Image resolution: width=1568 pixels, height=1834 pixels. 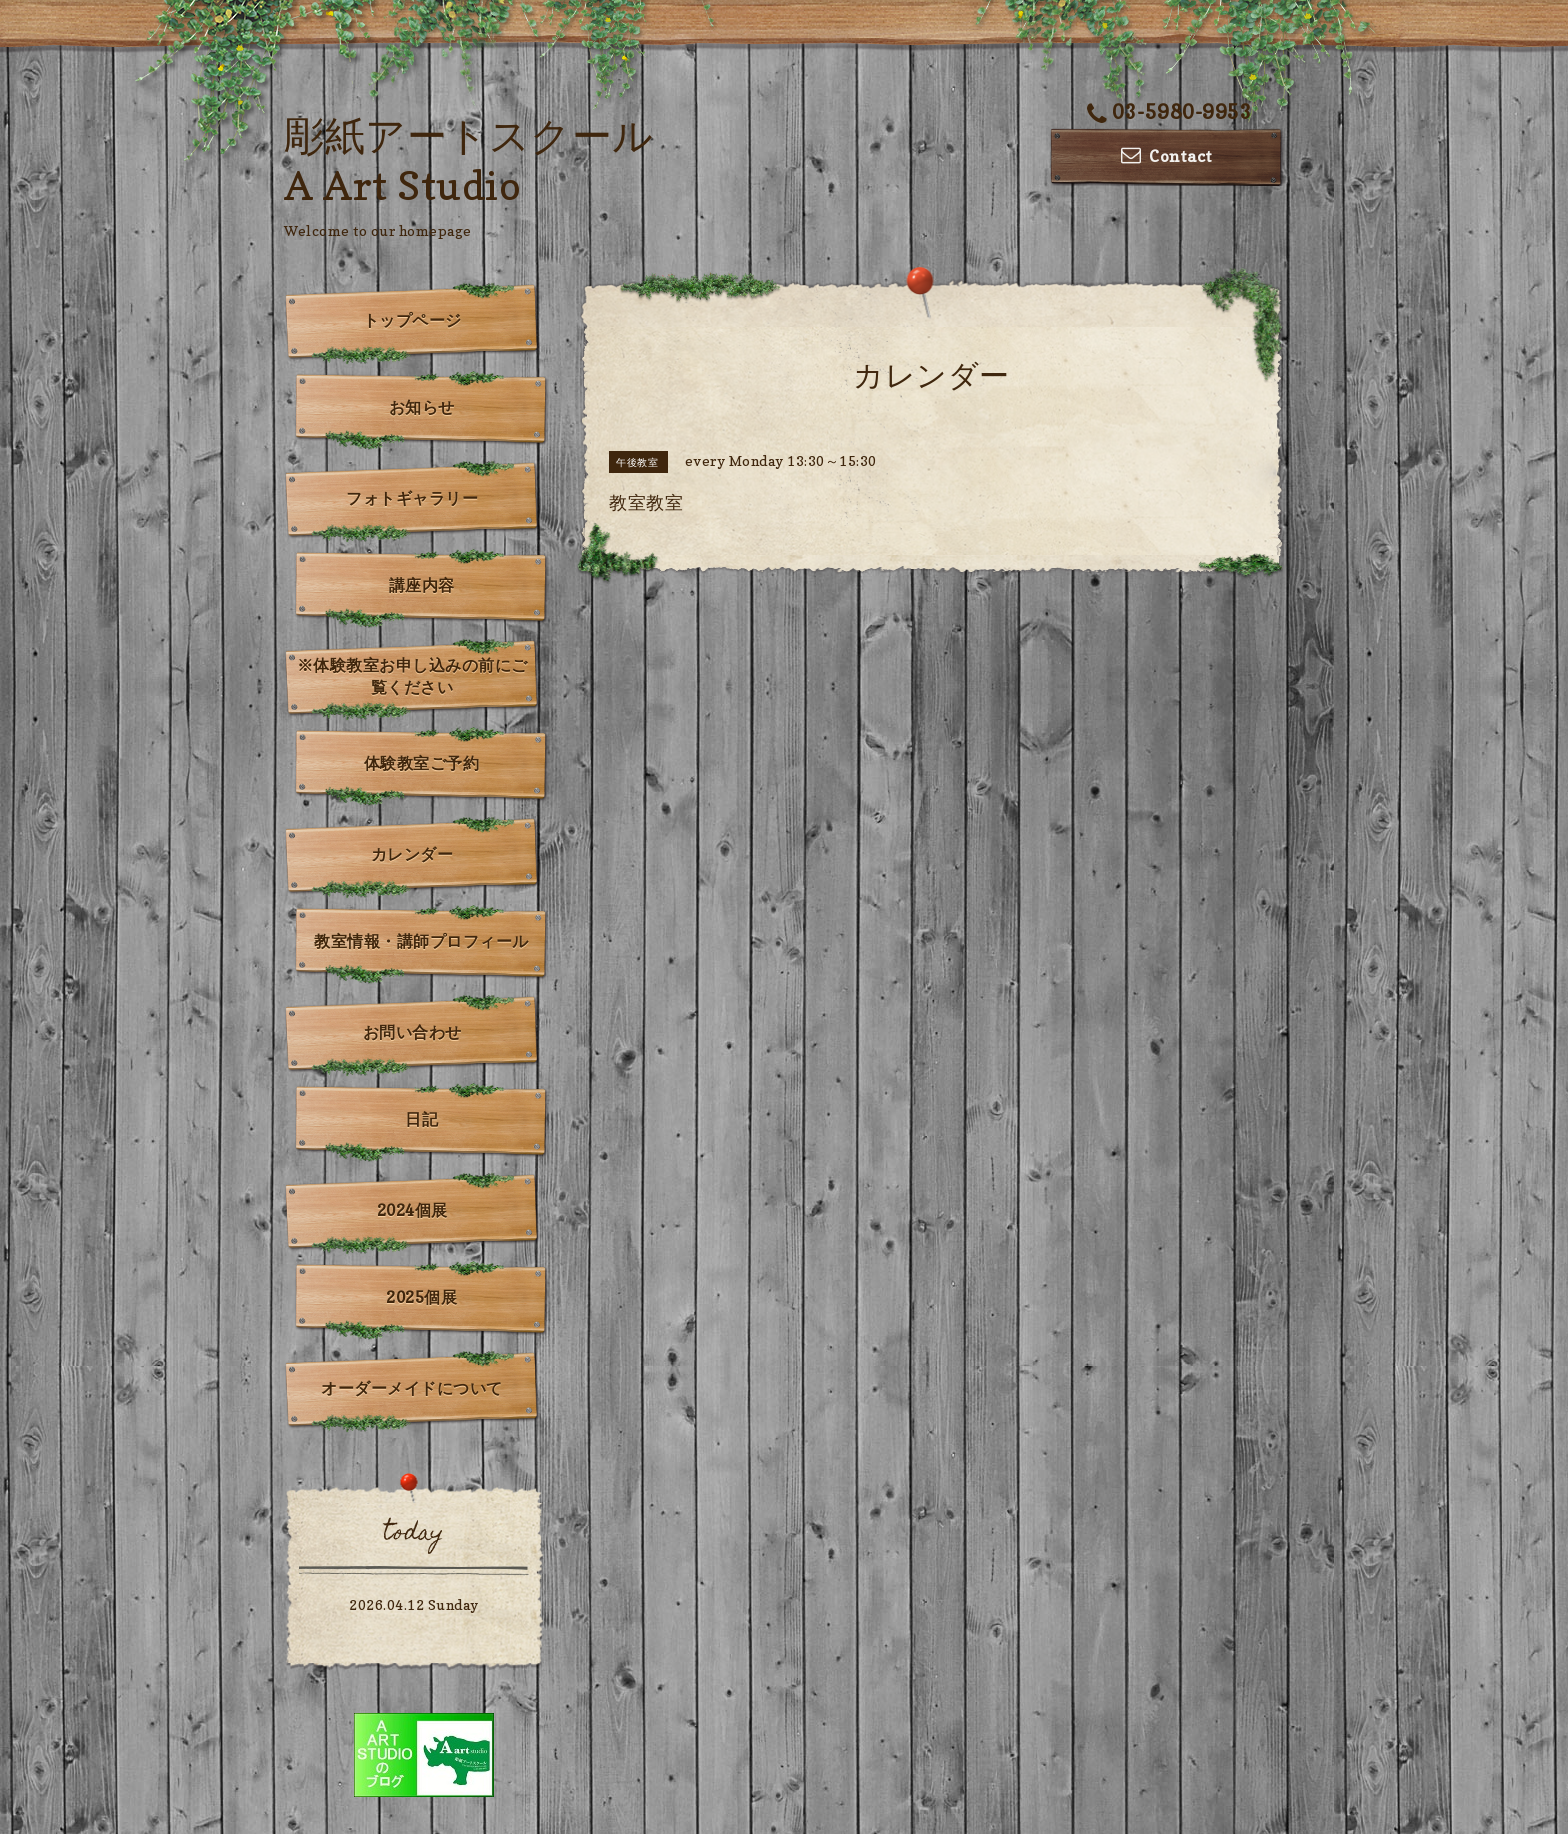 I want to click on トップページ, so click(x=412, y=320).